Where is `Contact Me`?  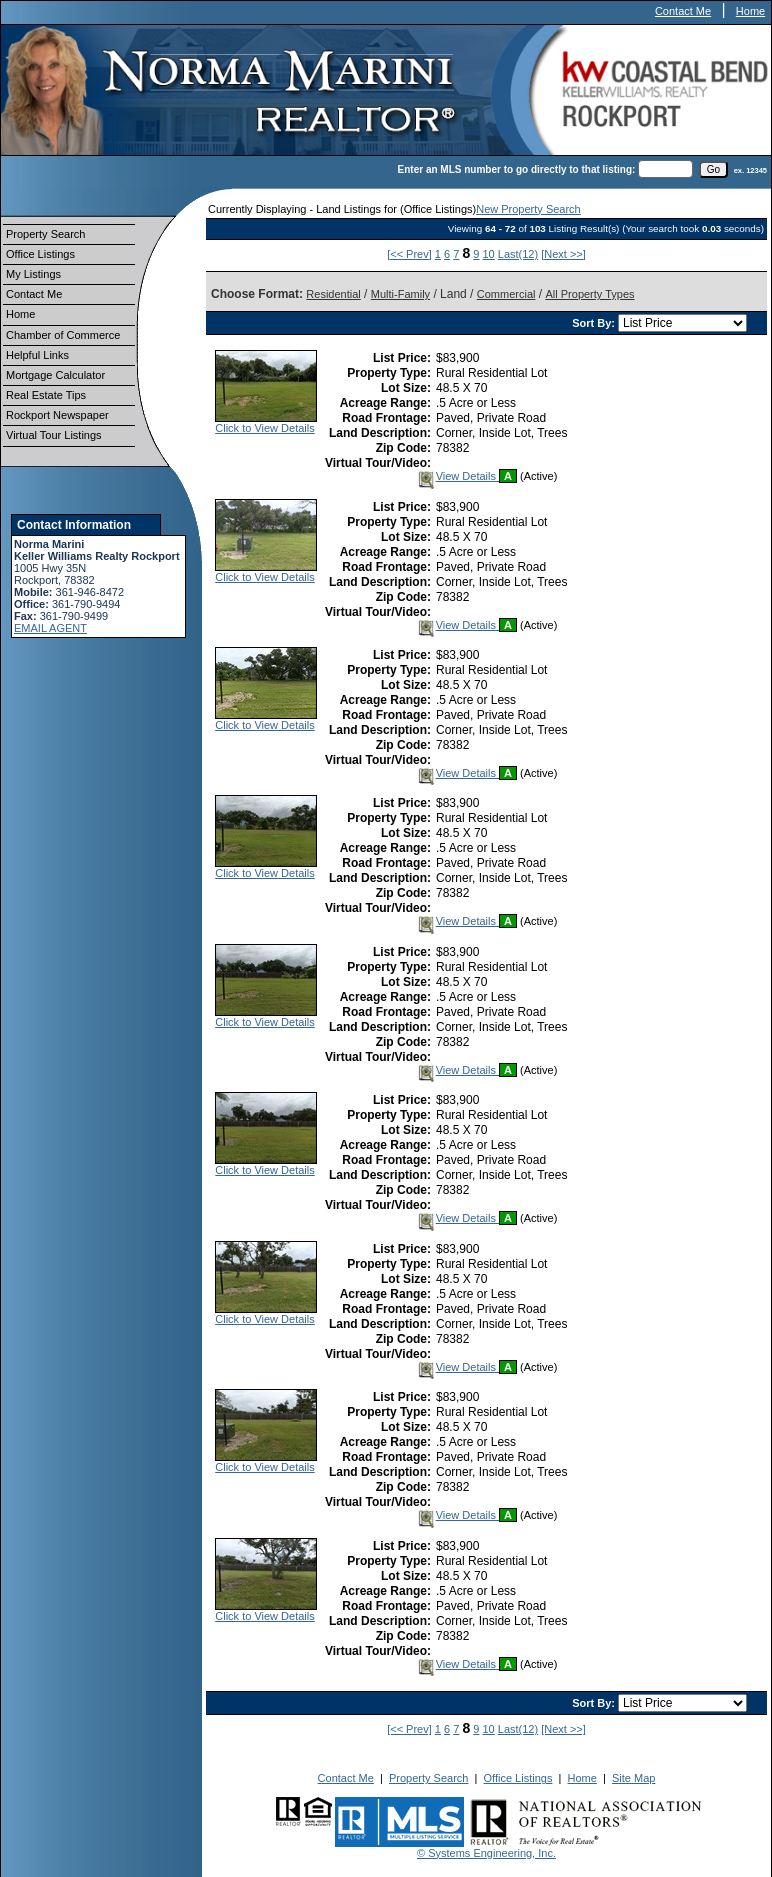
Contact Me is located at coordinates (683, 11).